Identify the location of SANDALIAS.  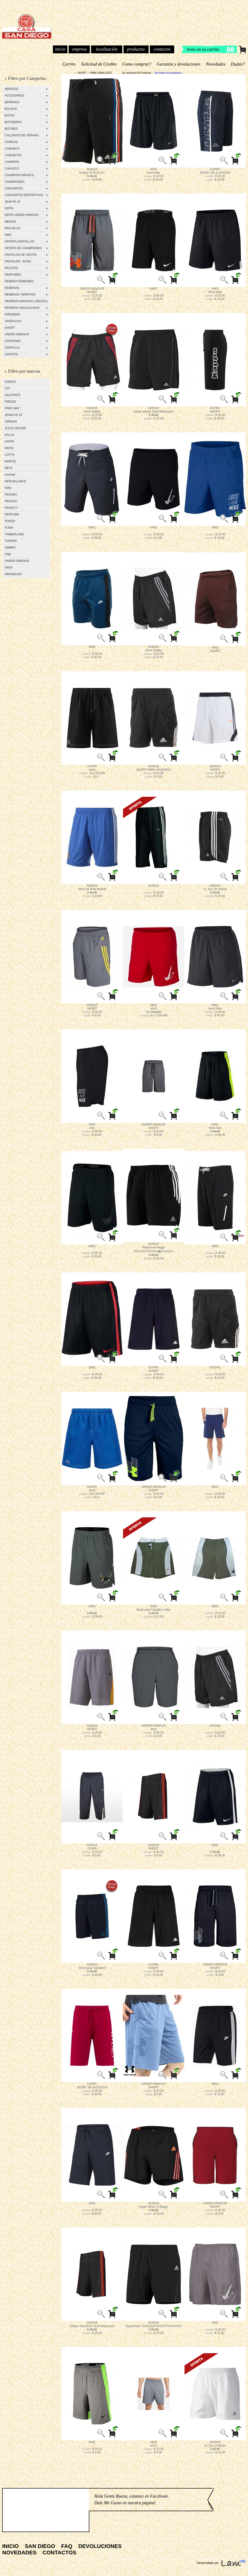
(13, 321).